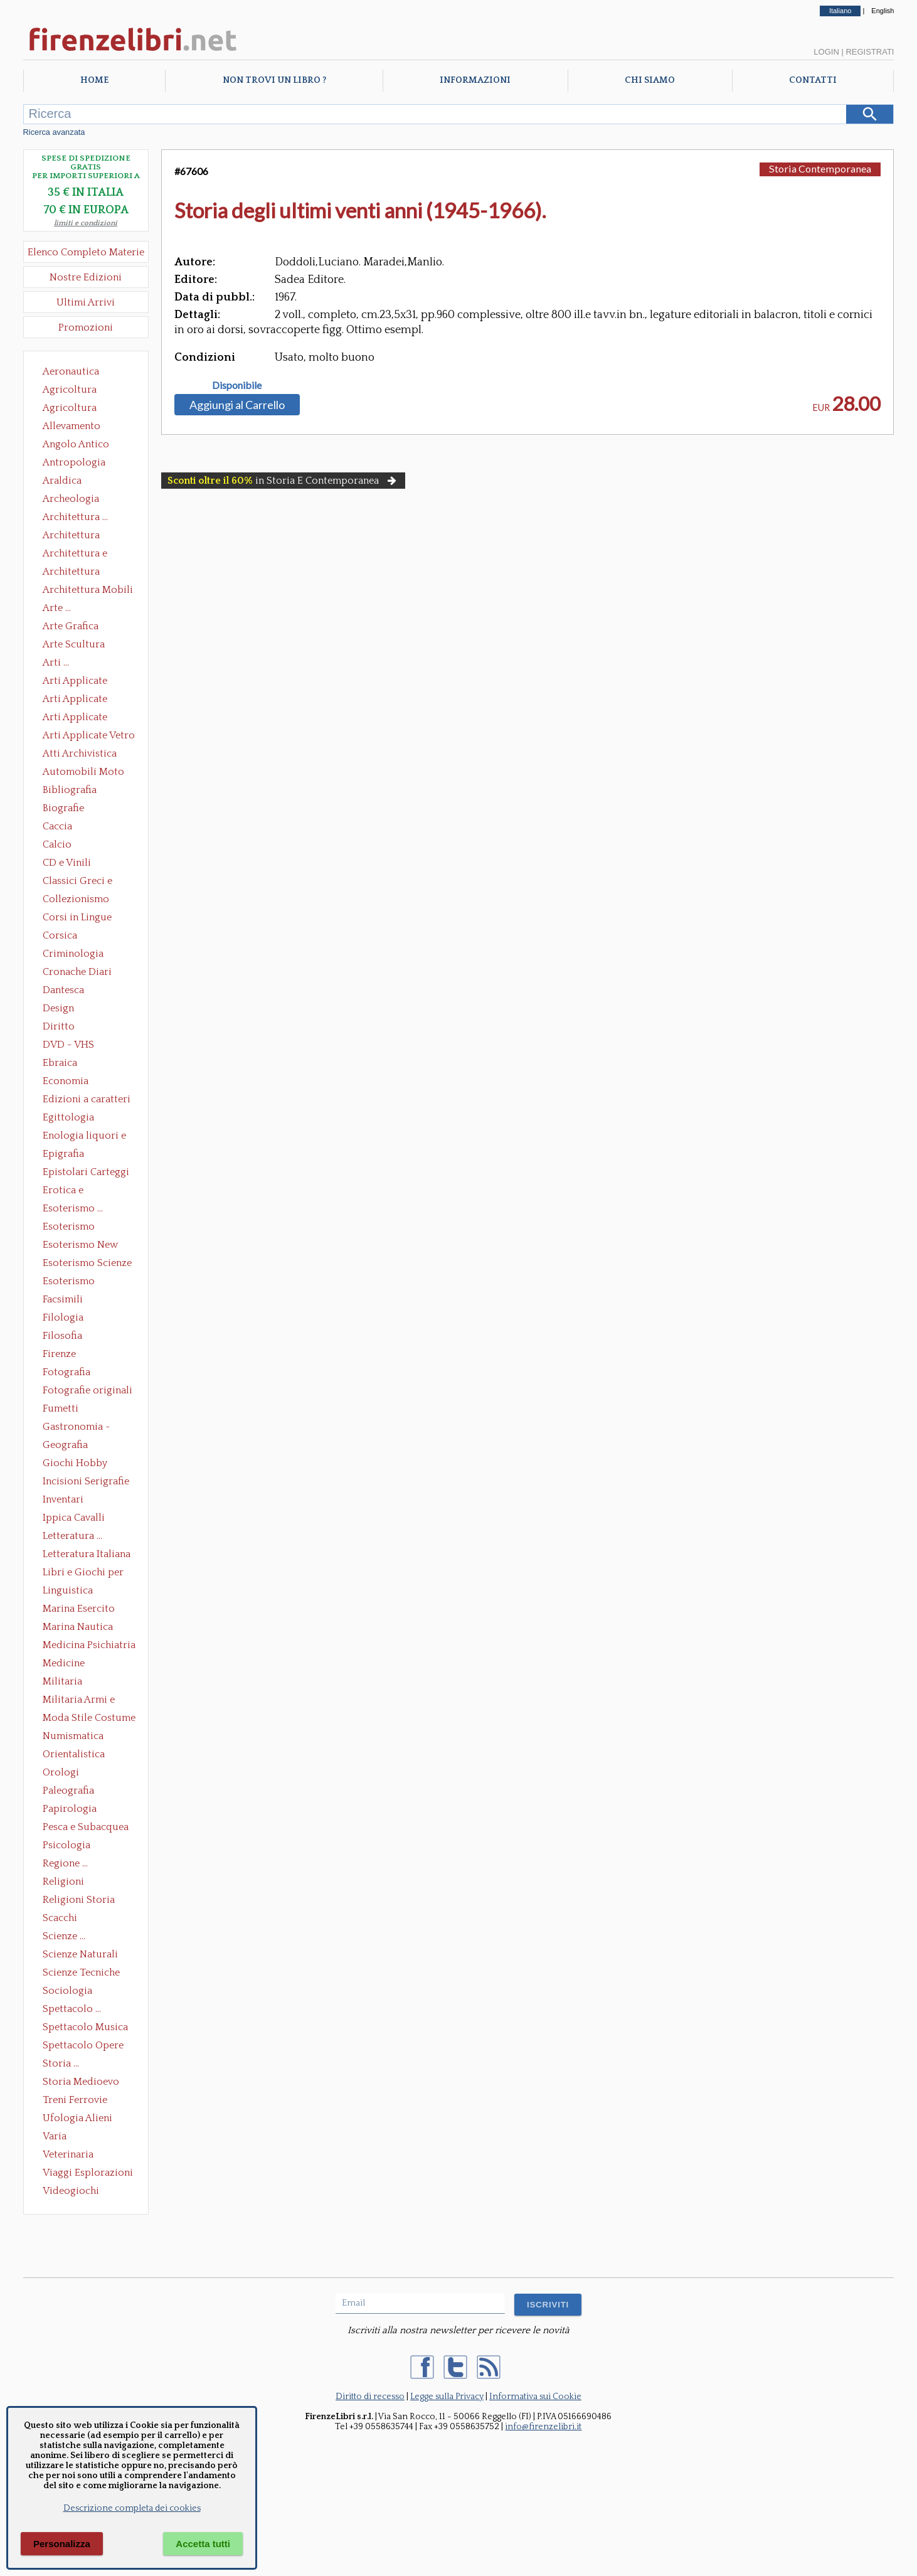 The image size is (917, 2576). What do you see at coordinates (203, 2543) in the screenshot?
I see `Accetta tutti` at bounding box center [203, 2543].